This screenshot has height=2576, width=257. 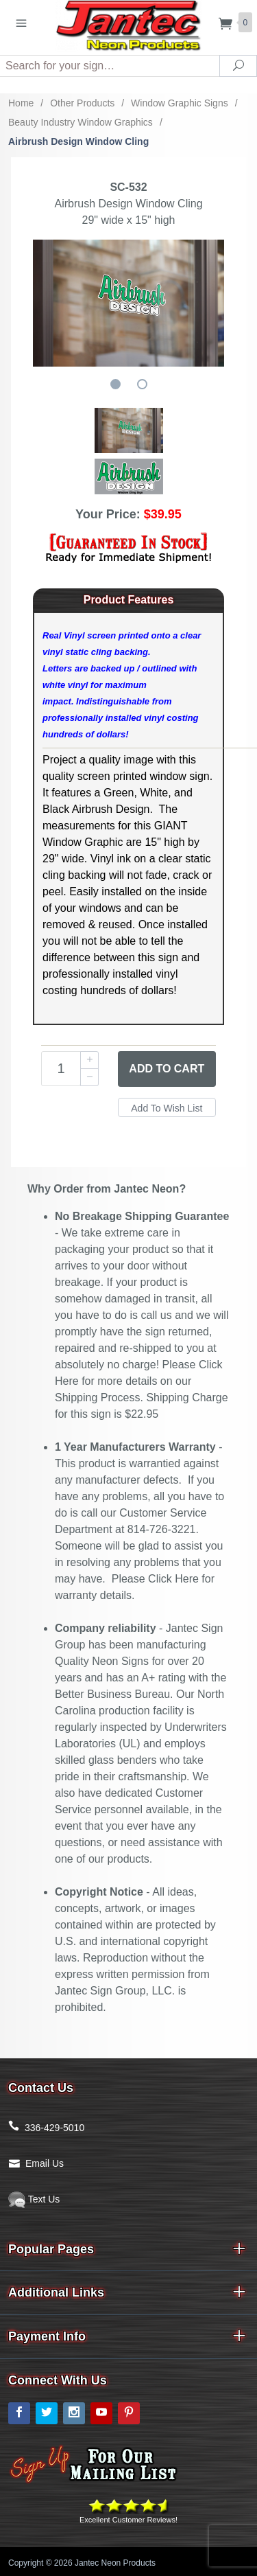 What do you see at coordinates (80, 122) in the screenshot?
I see `Beauty Industry Window Graphics` at bounding box center [80, 122].